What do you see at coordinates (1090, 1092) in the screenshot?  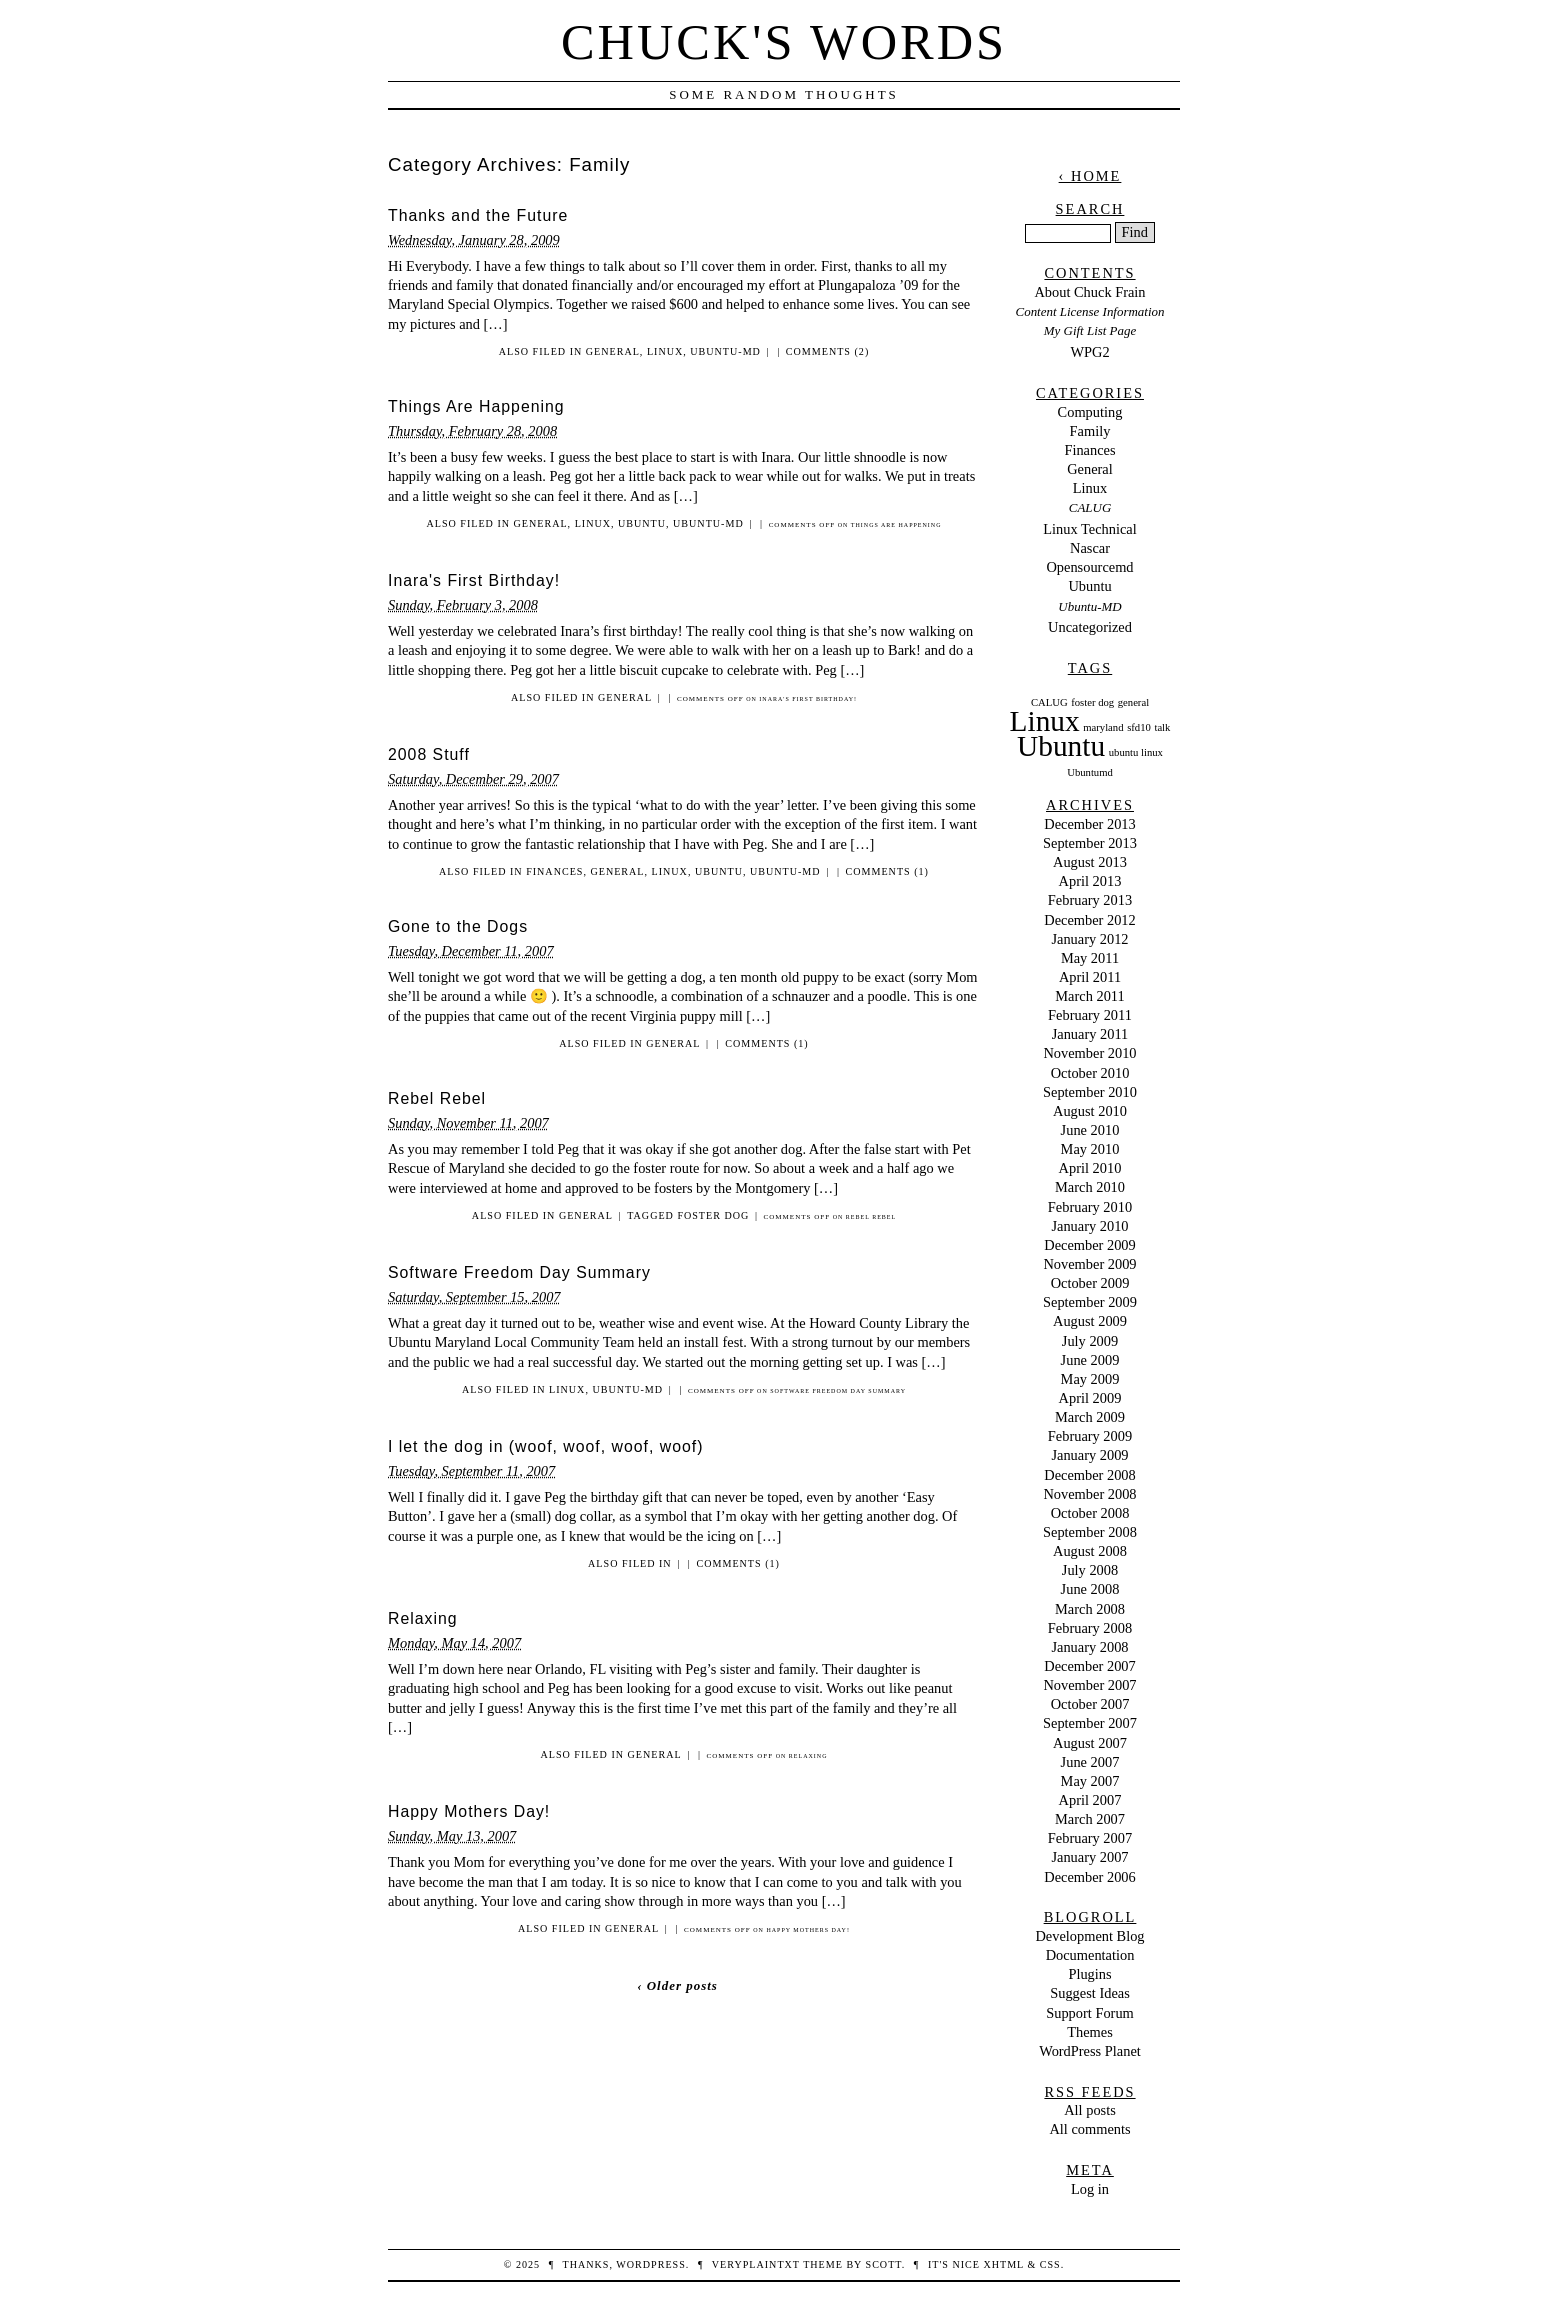 I see `September 2010` at bounding box center [1090, 1092].